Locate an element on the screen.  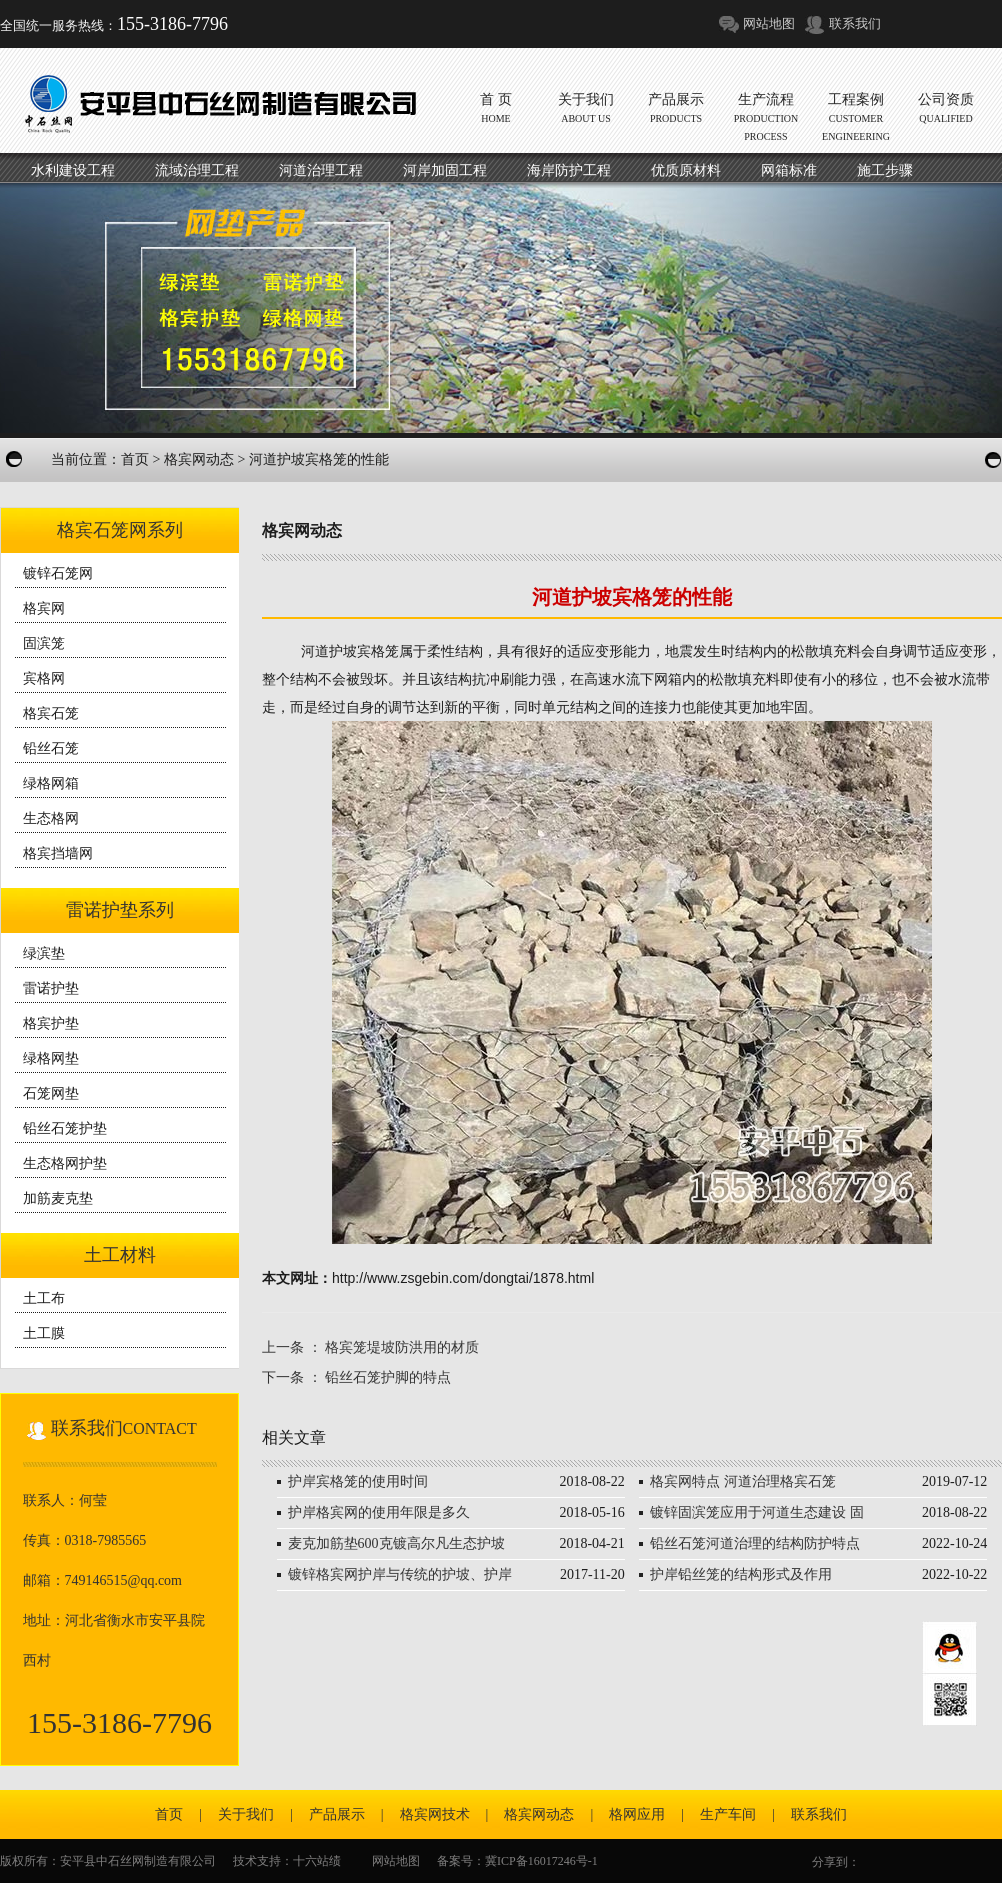
生产车间 is located at coordinates (728, 1814).